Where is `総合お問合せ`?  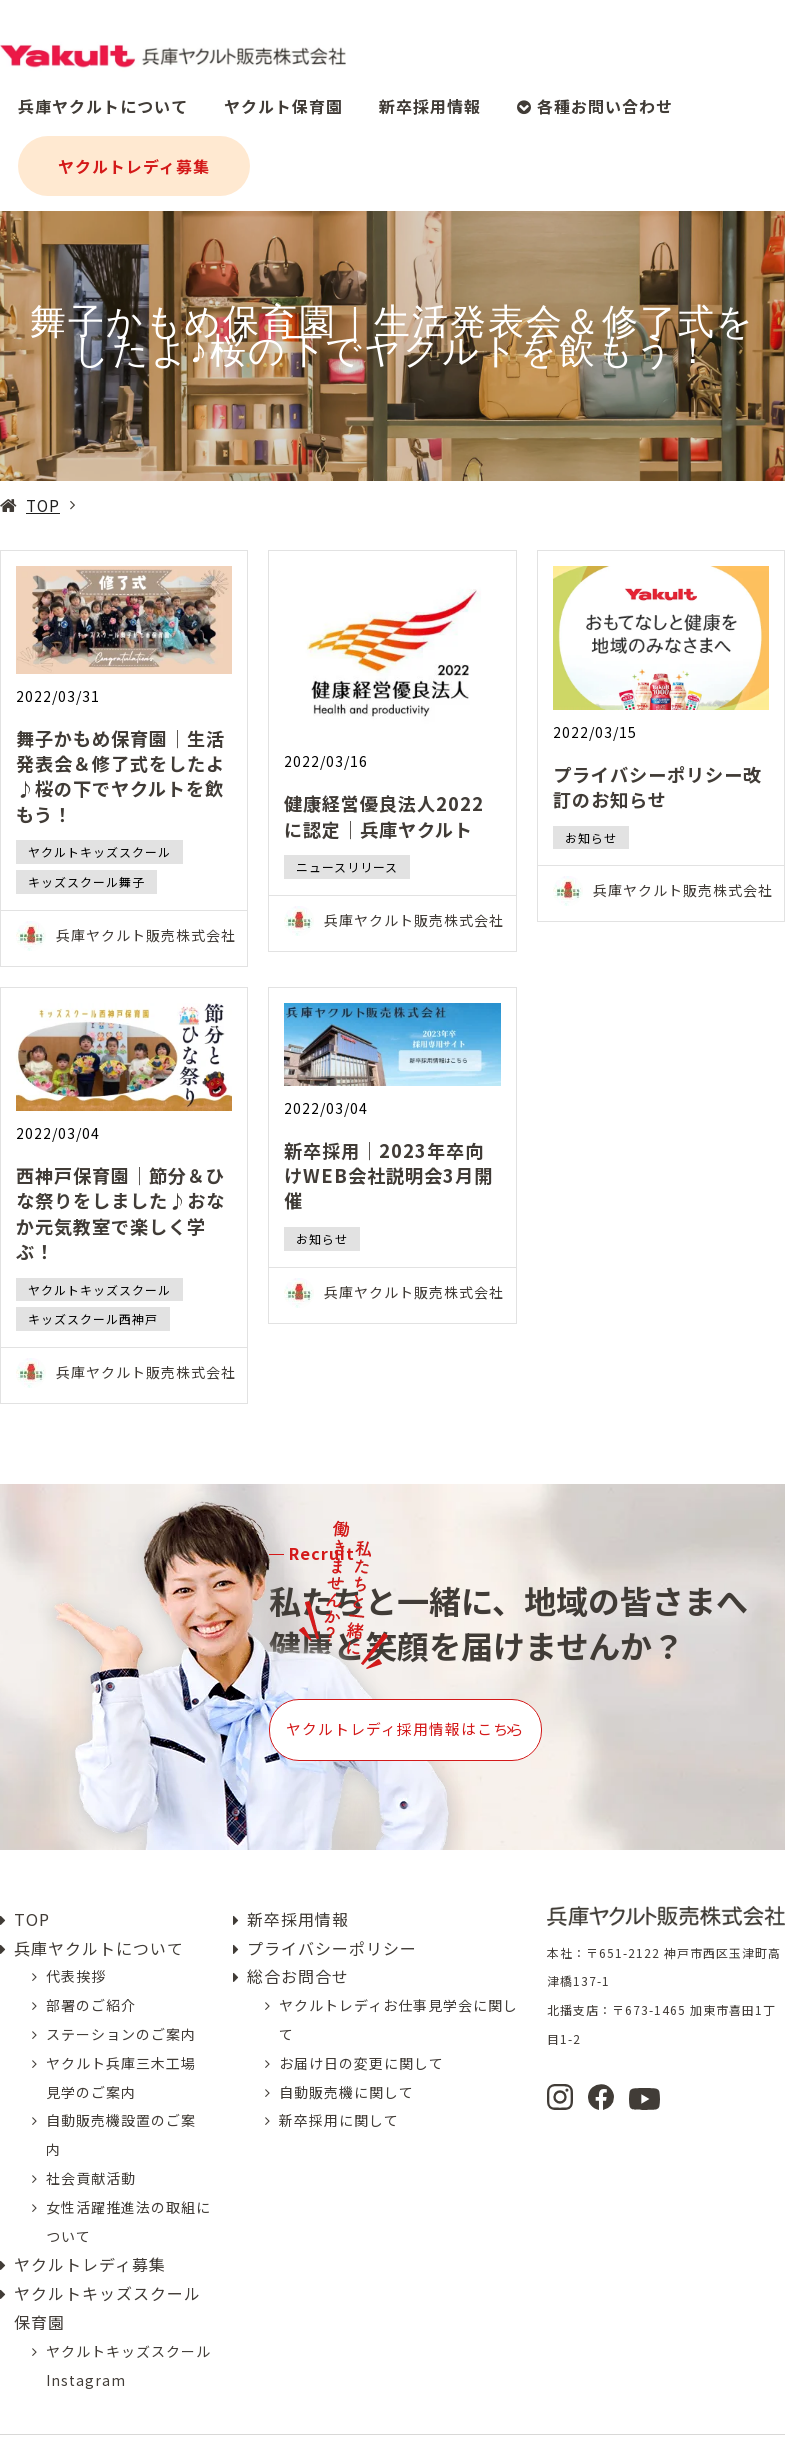
総合お問合せ is located at coordinates (298, 1943).